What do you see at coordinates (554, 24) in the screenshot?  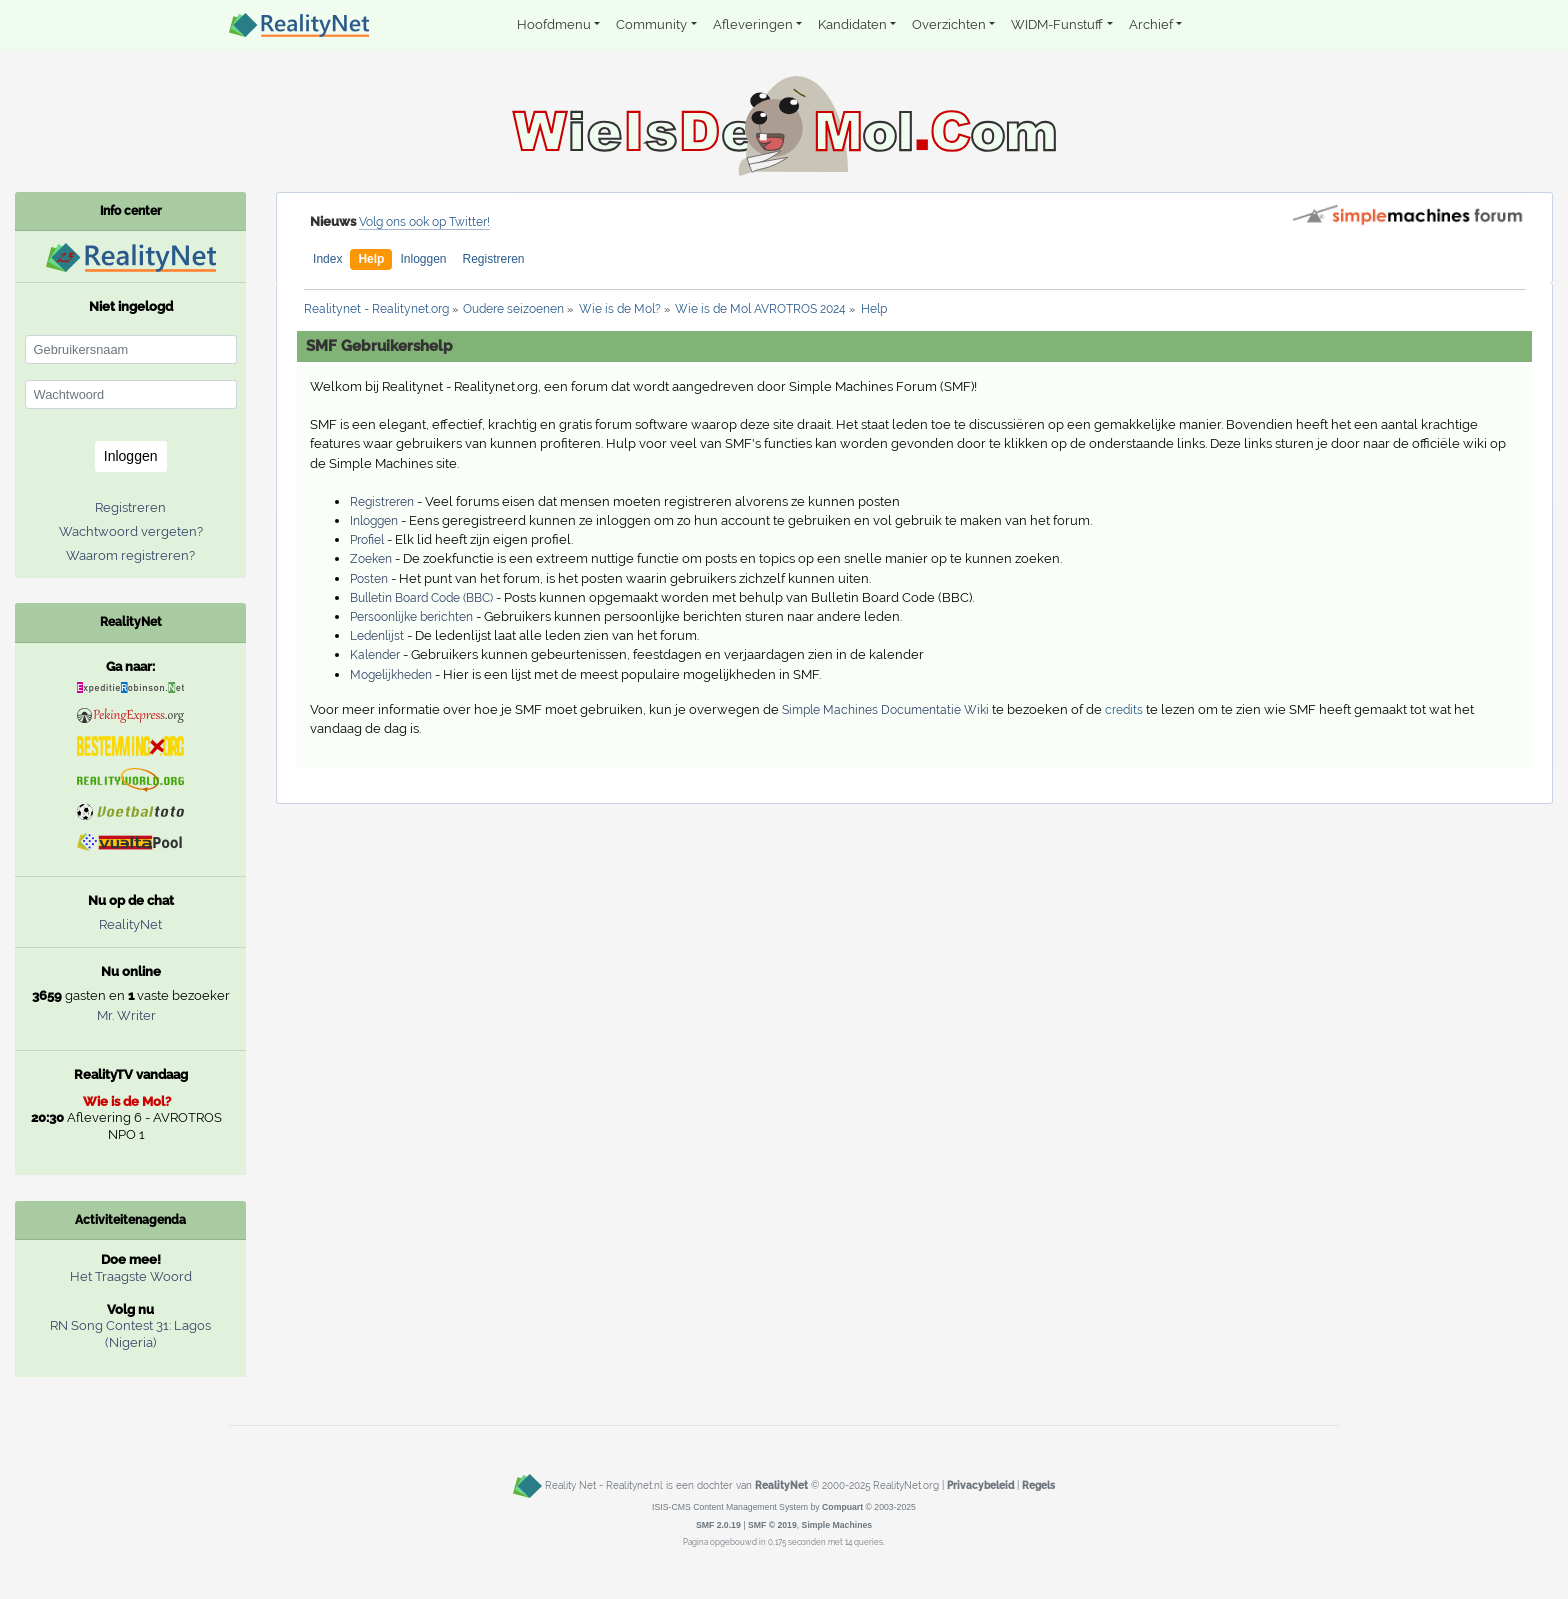 I see `Hoofdmenu [button]` at bounding box center [554, 24].